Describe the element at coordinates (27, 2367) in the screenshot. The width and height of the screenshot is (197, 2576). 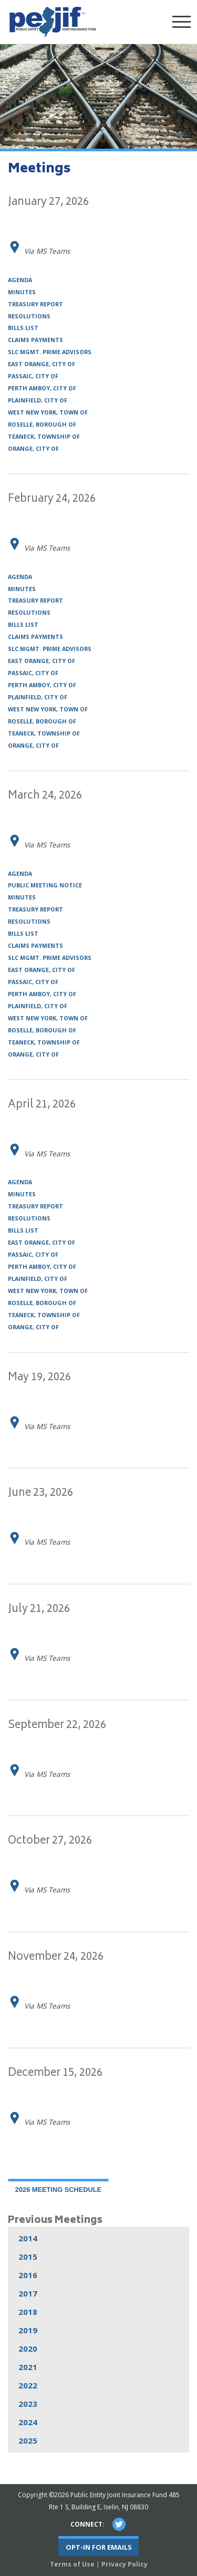
I see `2021` at that location.